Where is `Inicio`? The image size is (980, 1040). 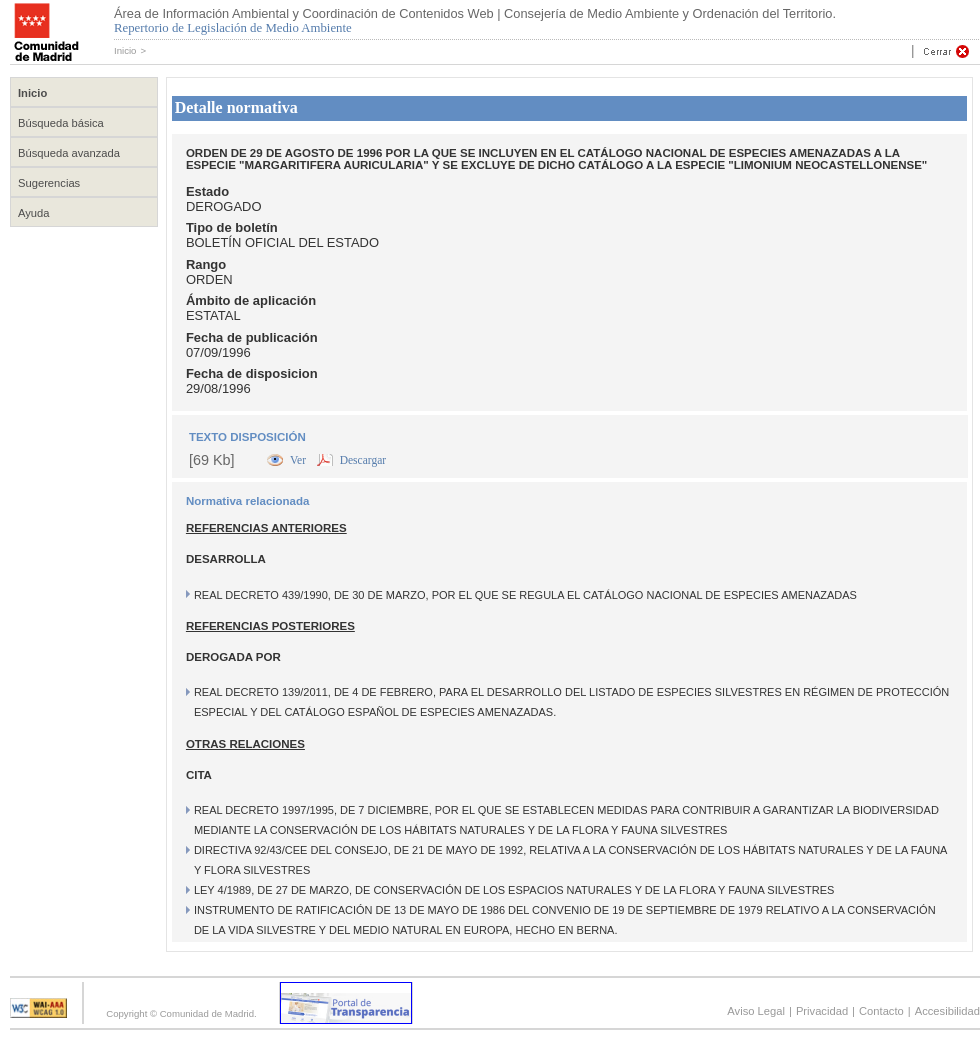
Inicio is located at coordinates (125, 50).